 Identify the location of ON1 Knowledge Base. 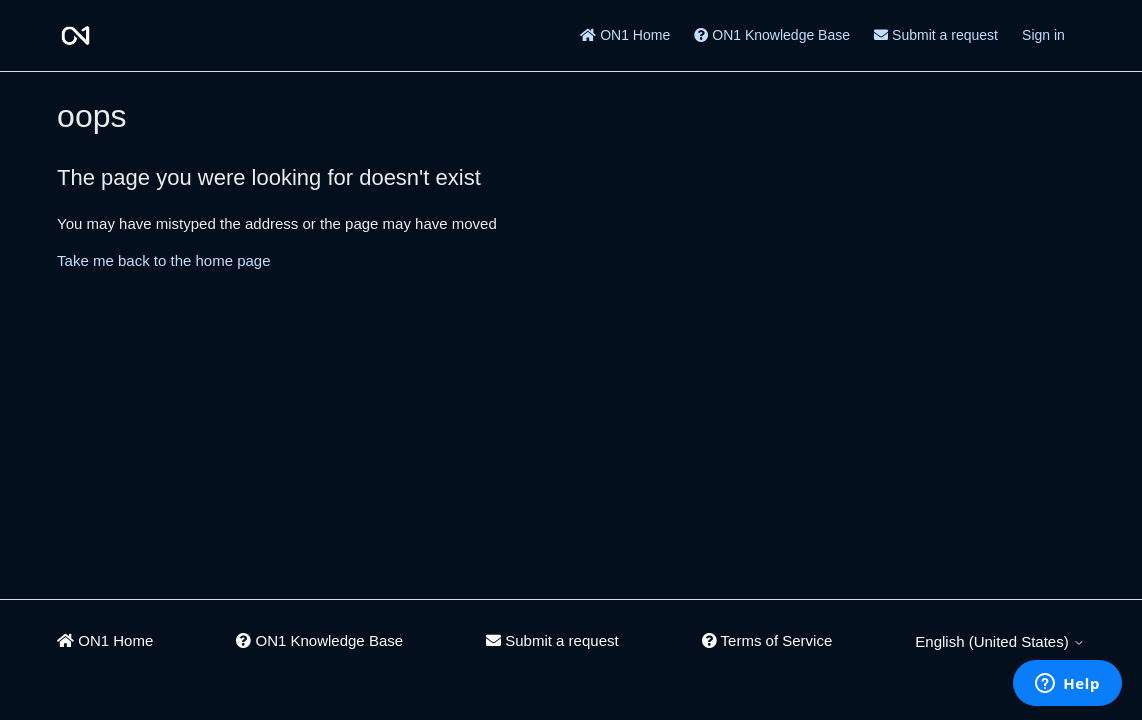
(772, 35).